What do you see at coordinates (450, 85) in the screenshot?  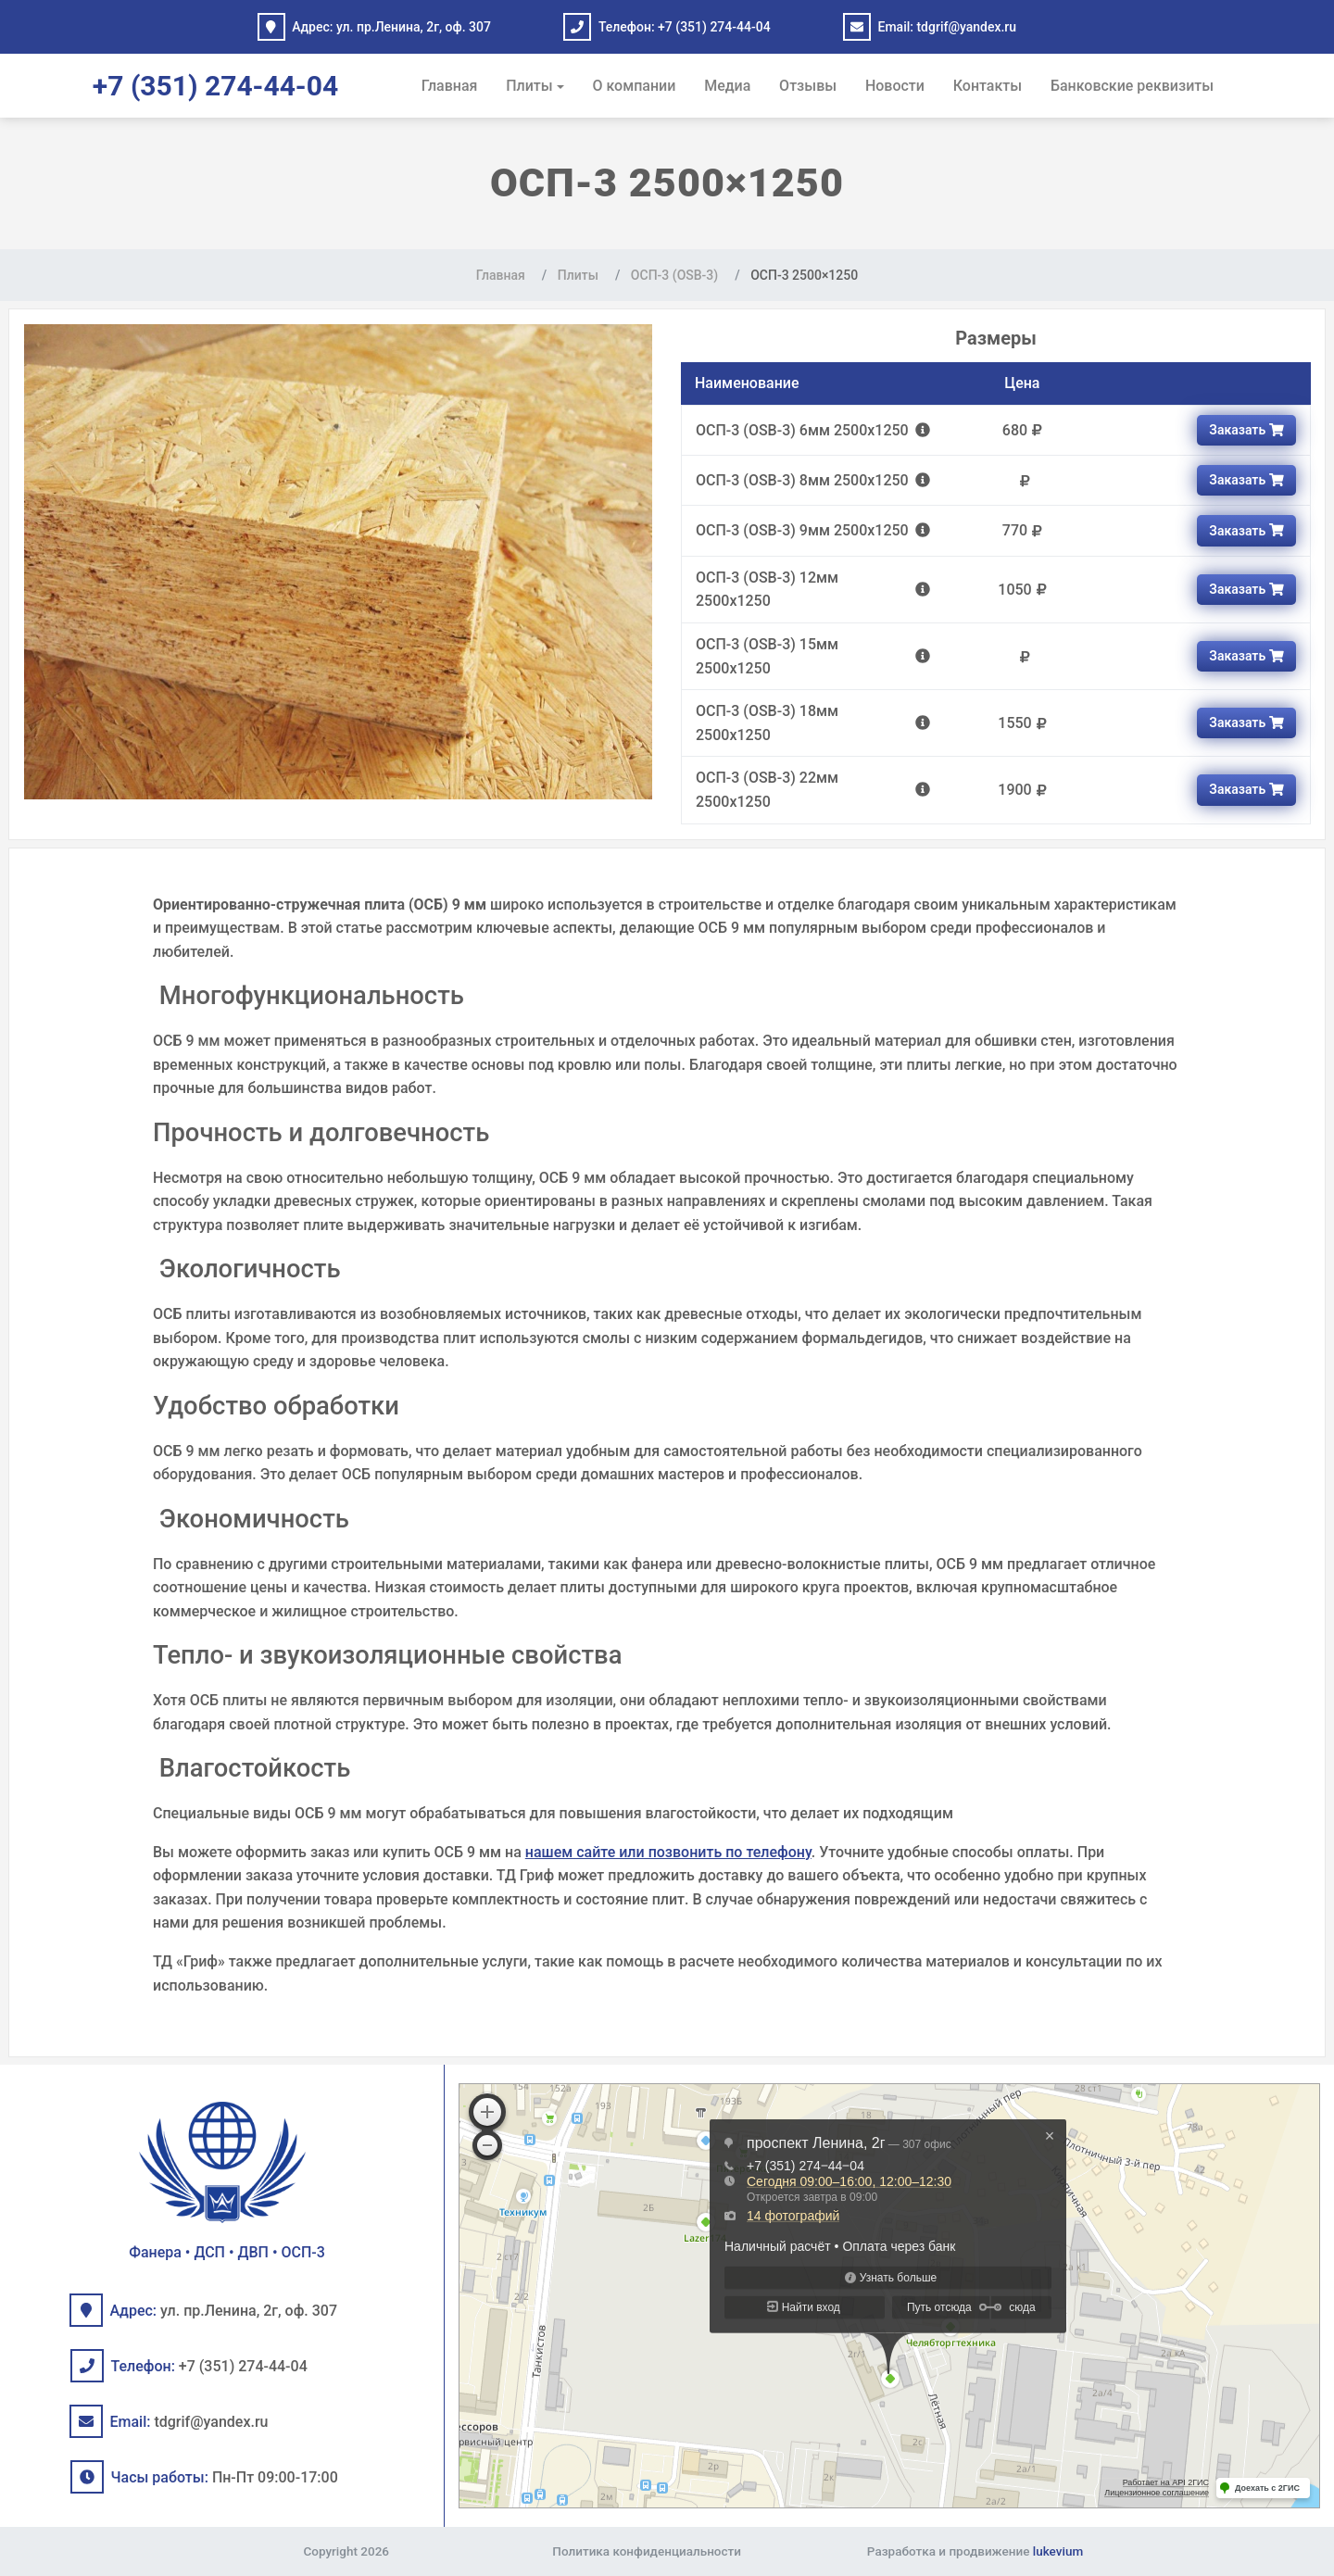 I see `Главная` at bounding box center [450, 85].